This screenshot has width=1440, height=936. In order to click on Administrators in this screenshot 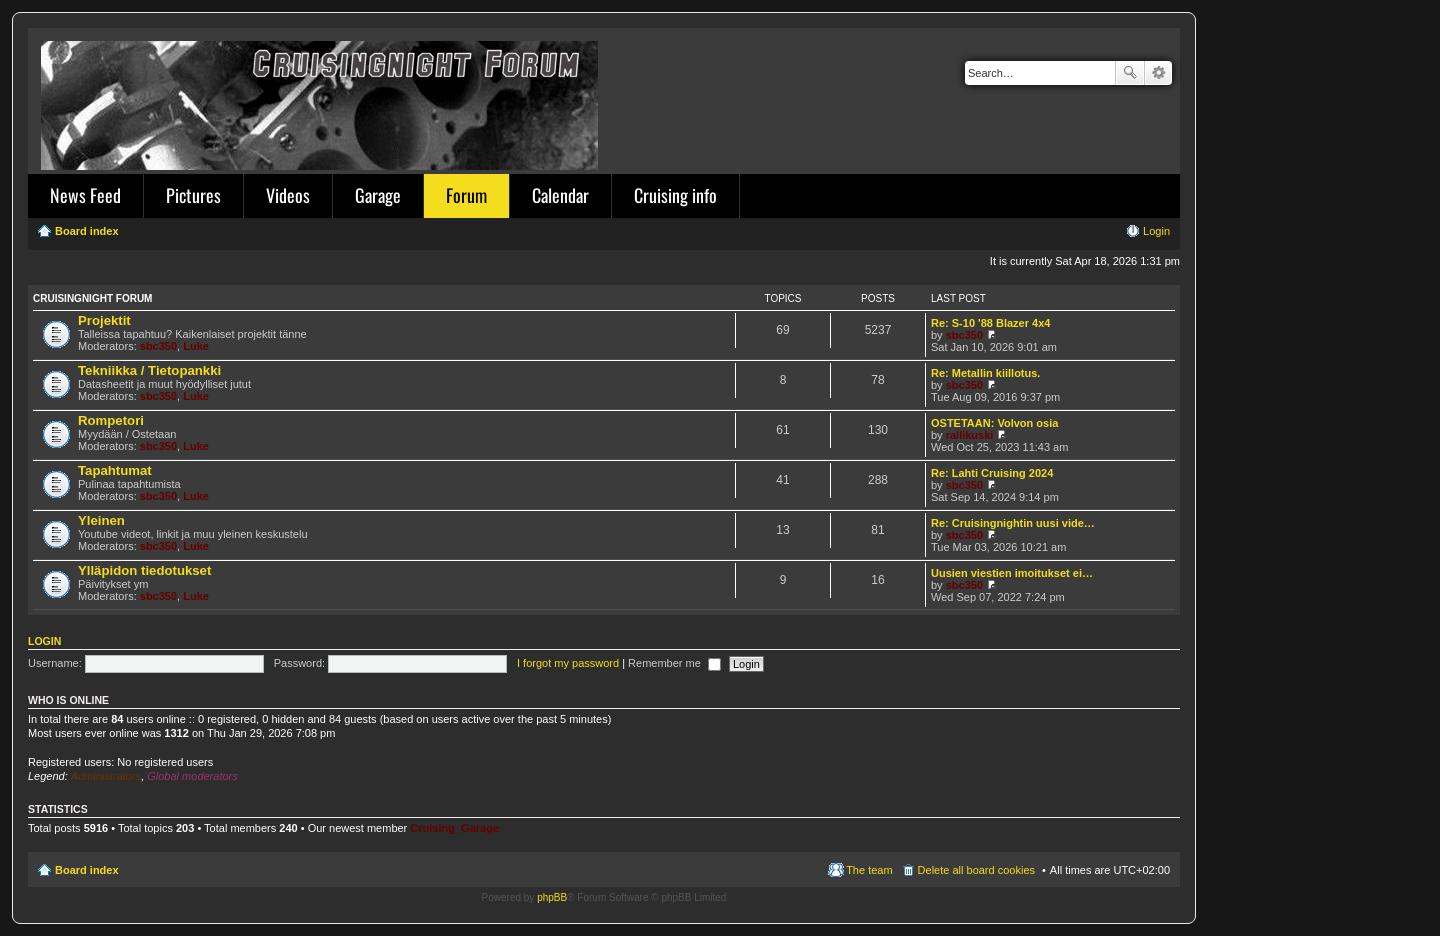, I will do `click(106, 776)`.